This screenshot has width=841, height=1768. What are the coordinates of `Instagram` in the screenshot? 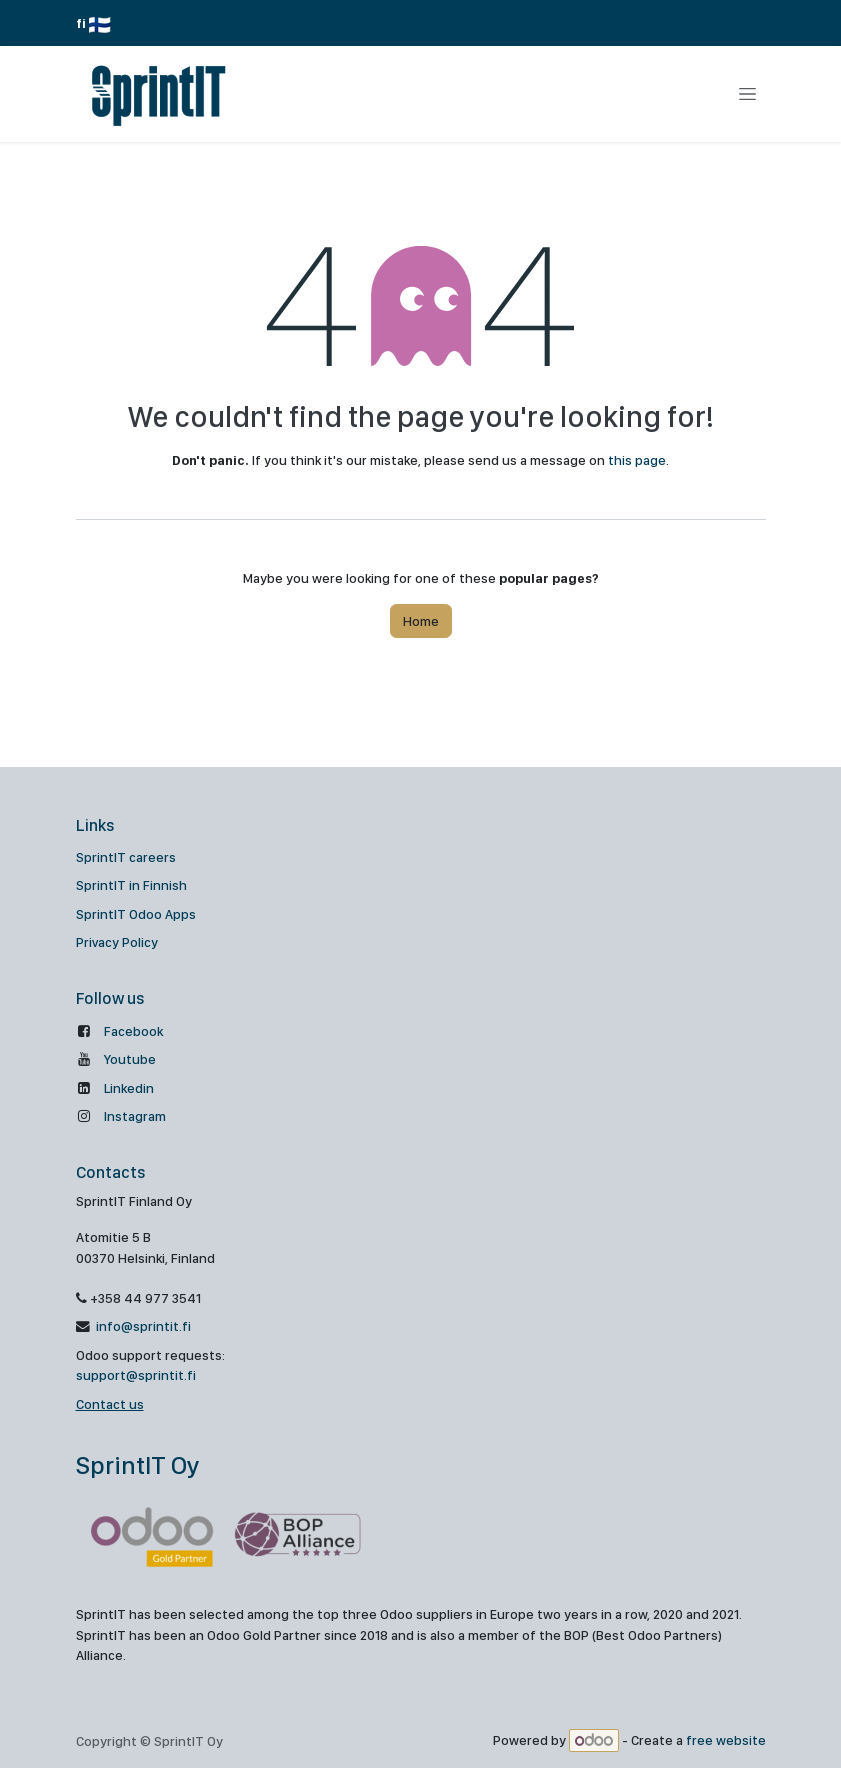 It's located at (135, 1116).